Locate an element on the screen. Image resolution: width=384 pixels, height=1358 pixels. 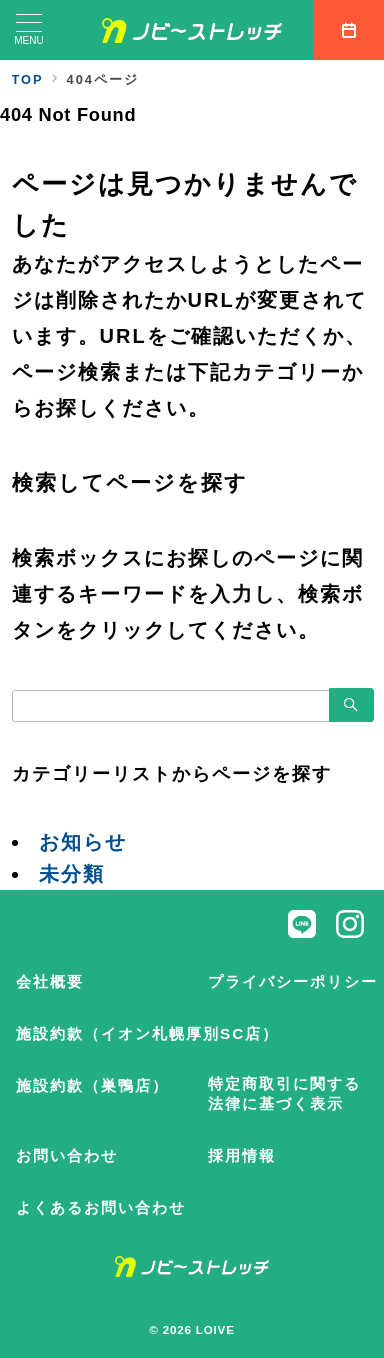
[メニューボタン] is located at coordinates (29, 30).